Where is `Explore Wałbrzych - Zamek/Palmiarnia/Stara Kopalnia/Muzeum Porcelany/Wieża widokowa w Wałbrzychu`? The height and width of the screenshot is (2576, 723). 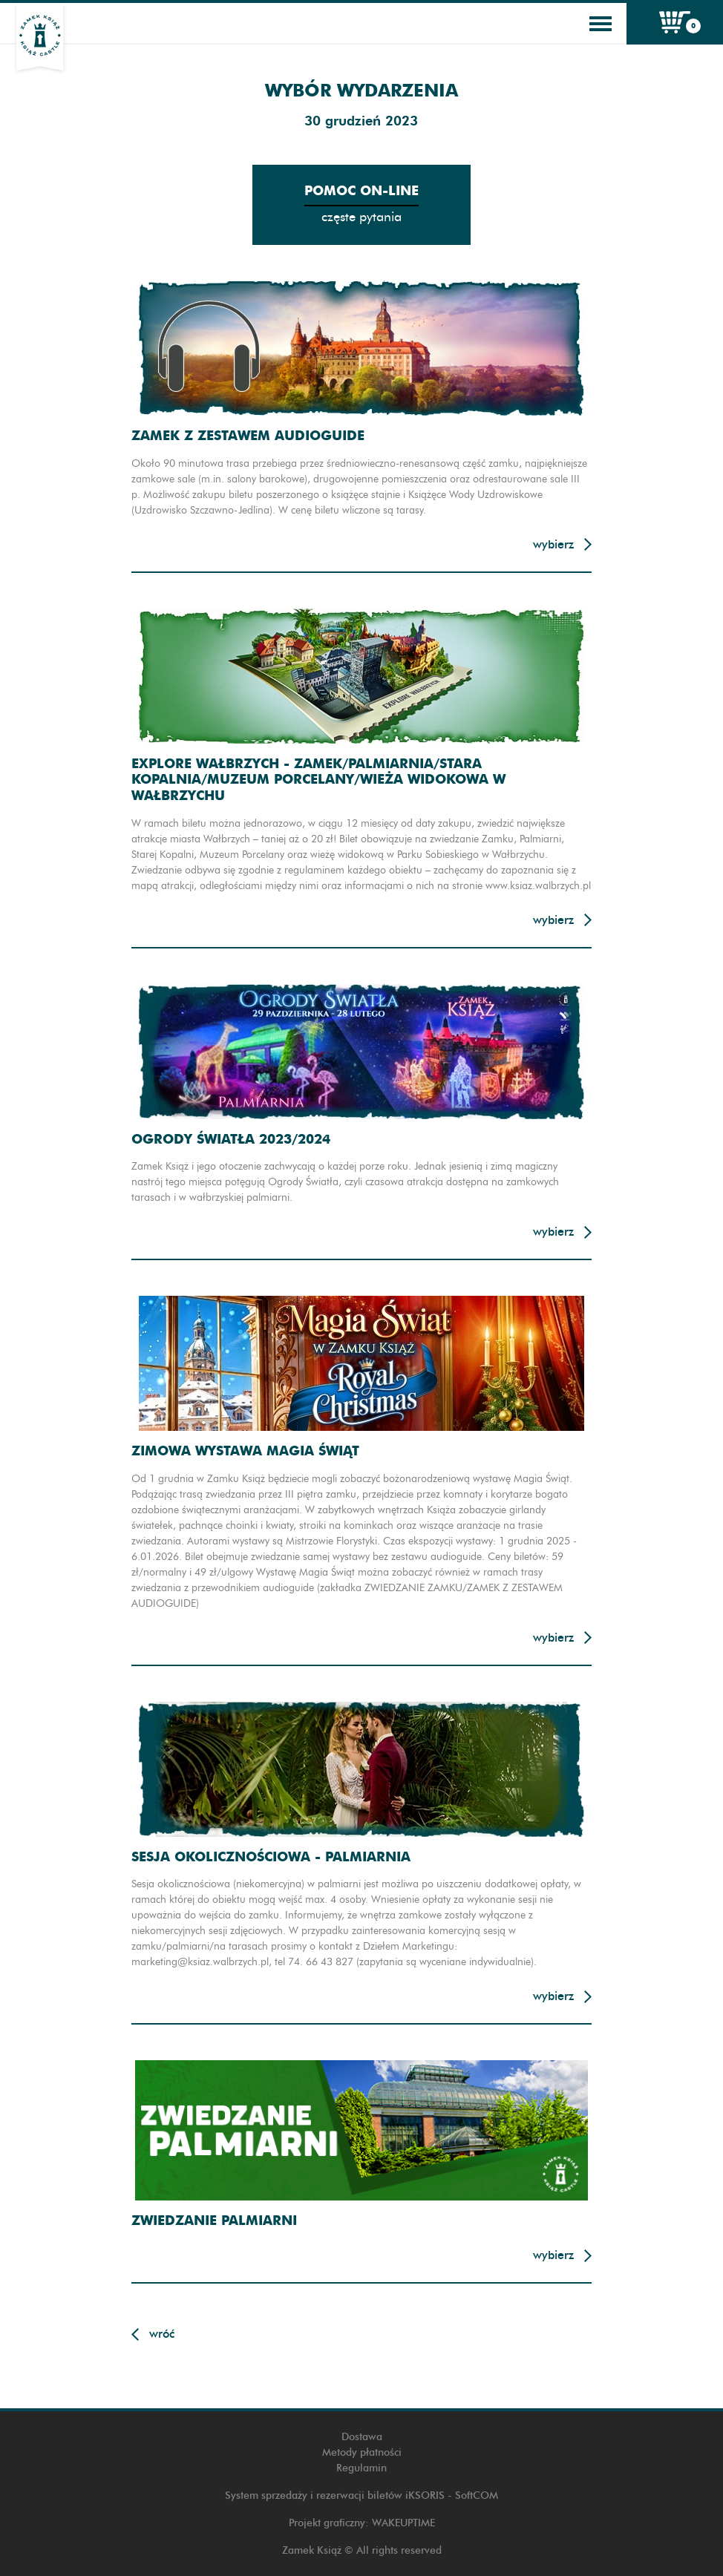 Explore Wałbrzych - Zamek/Palmiarnia/Stara Kopalnia/Muzeum Porcelany/Wieża widokowa w Wałbrzychu is located at coordinates (318, 779).